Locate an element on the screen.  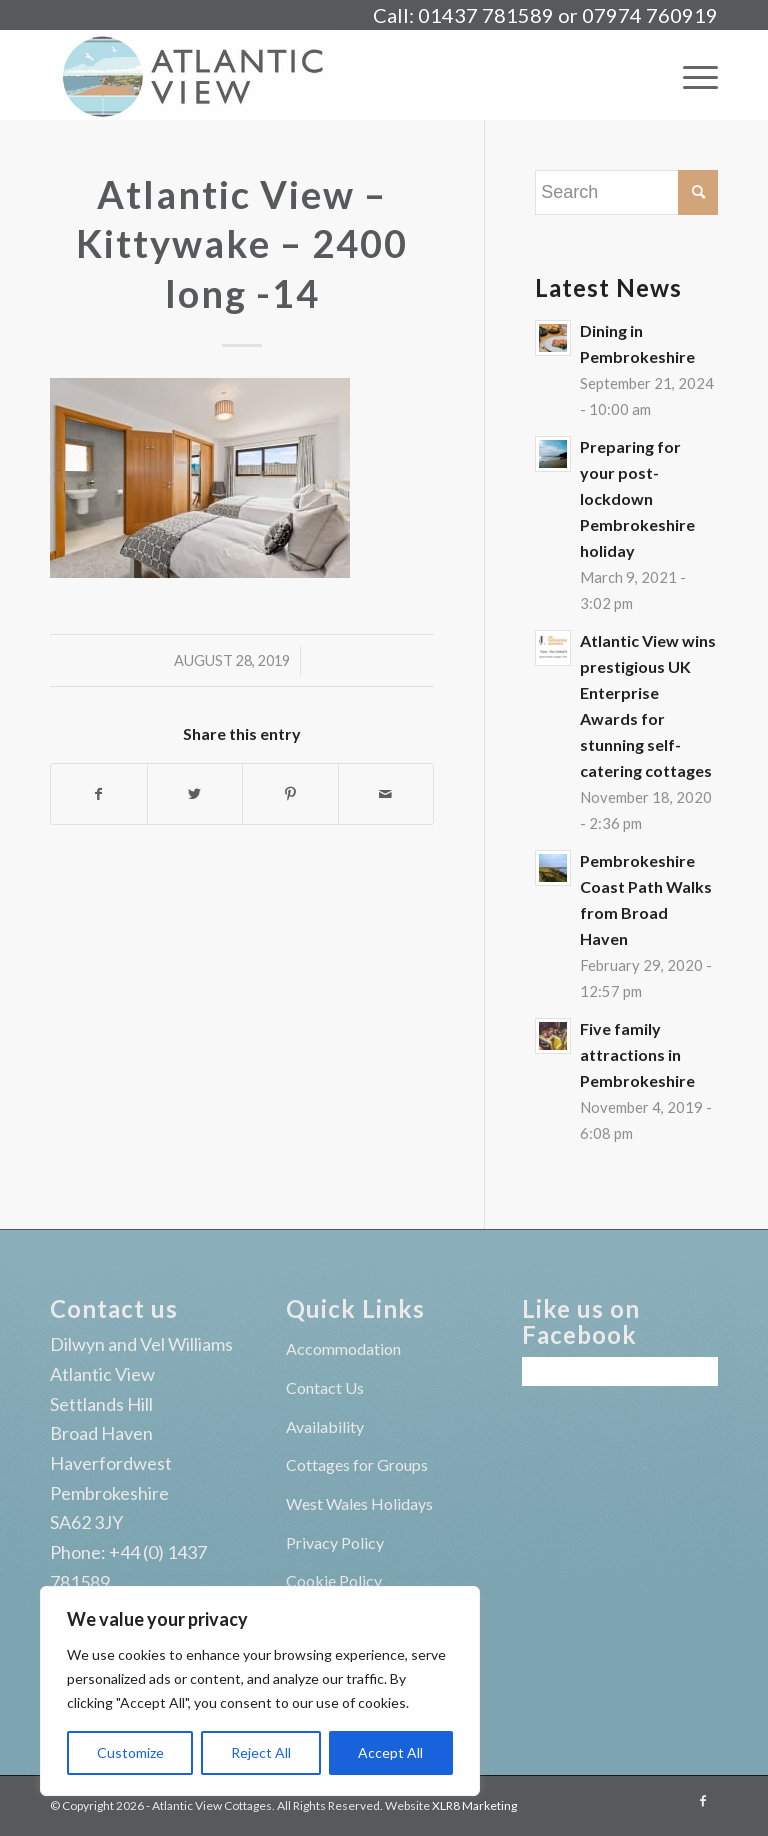
[Share on Pinterest] is located at coordinates (290, 794).